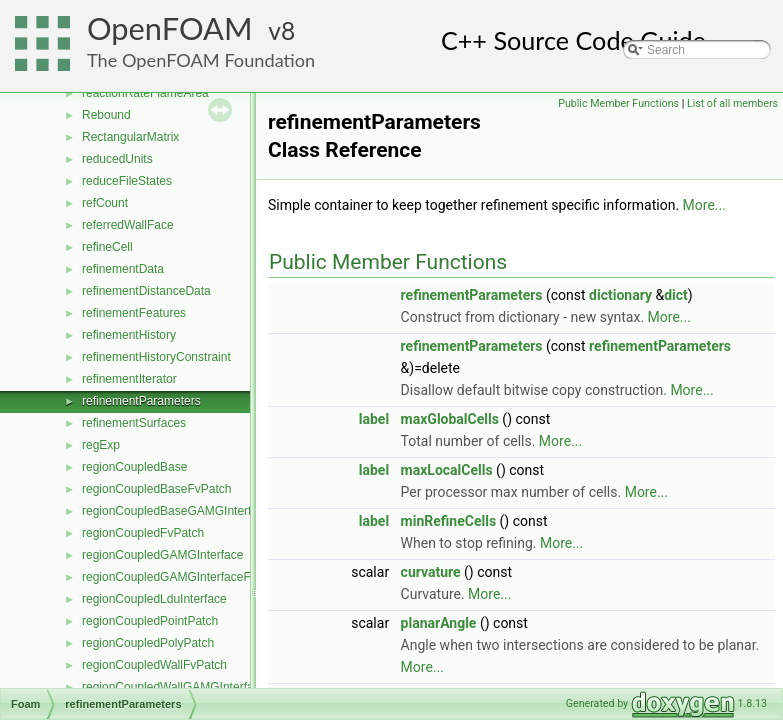 The height and width of the screenshot is (720, 783). What do you see at coordinates (117, 159) in the screenshot?
I see `reducedUnits` at bounding box center [117, 159].